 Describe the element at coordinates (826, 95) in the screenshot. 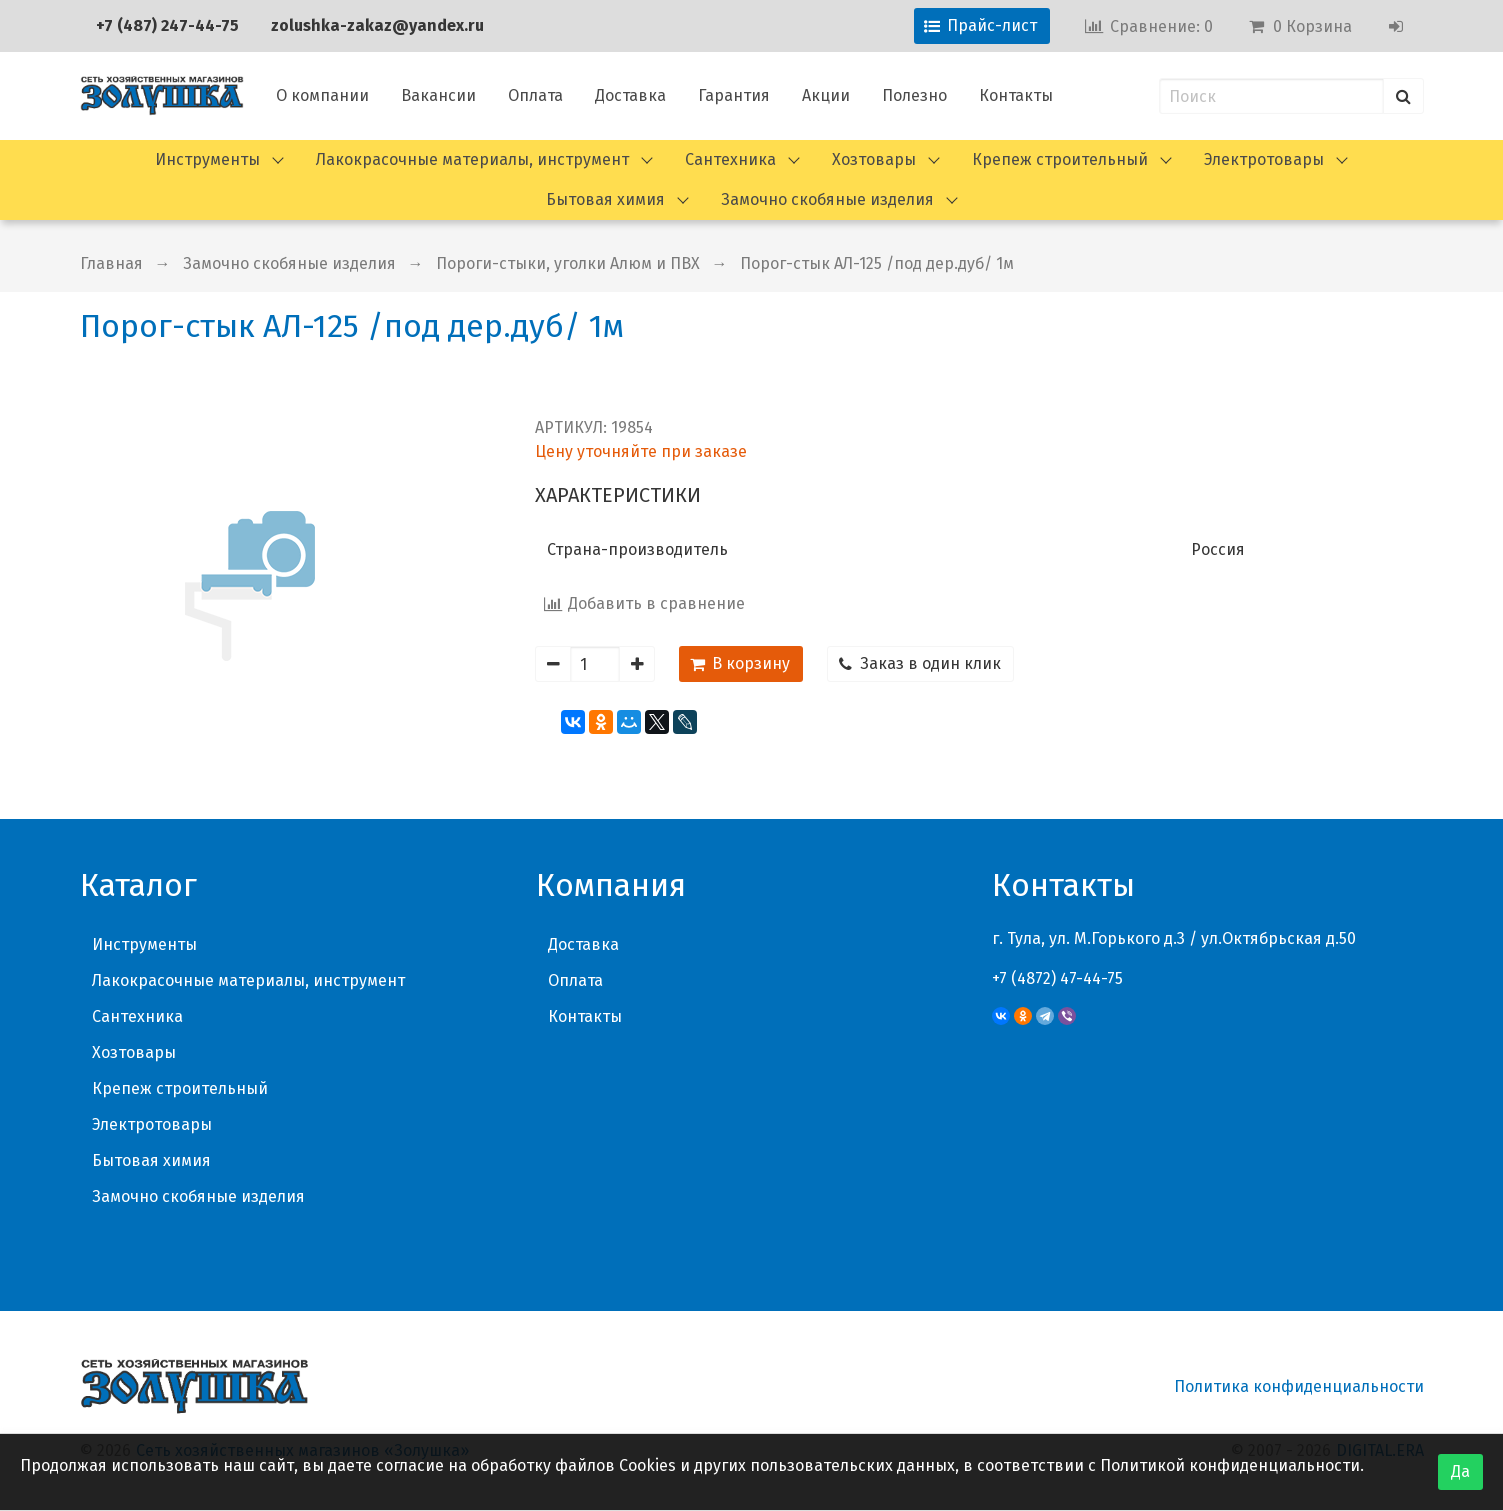

I see `Акции` at that location.